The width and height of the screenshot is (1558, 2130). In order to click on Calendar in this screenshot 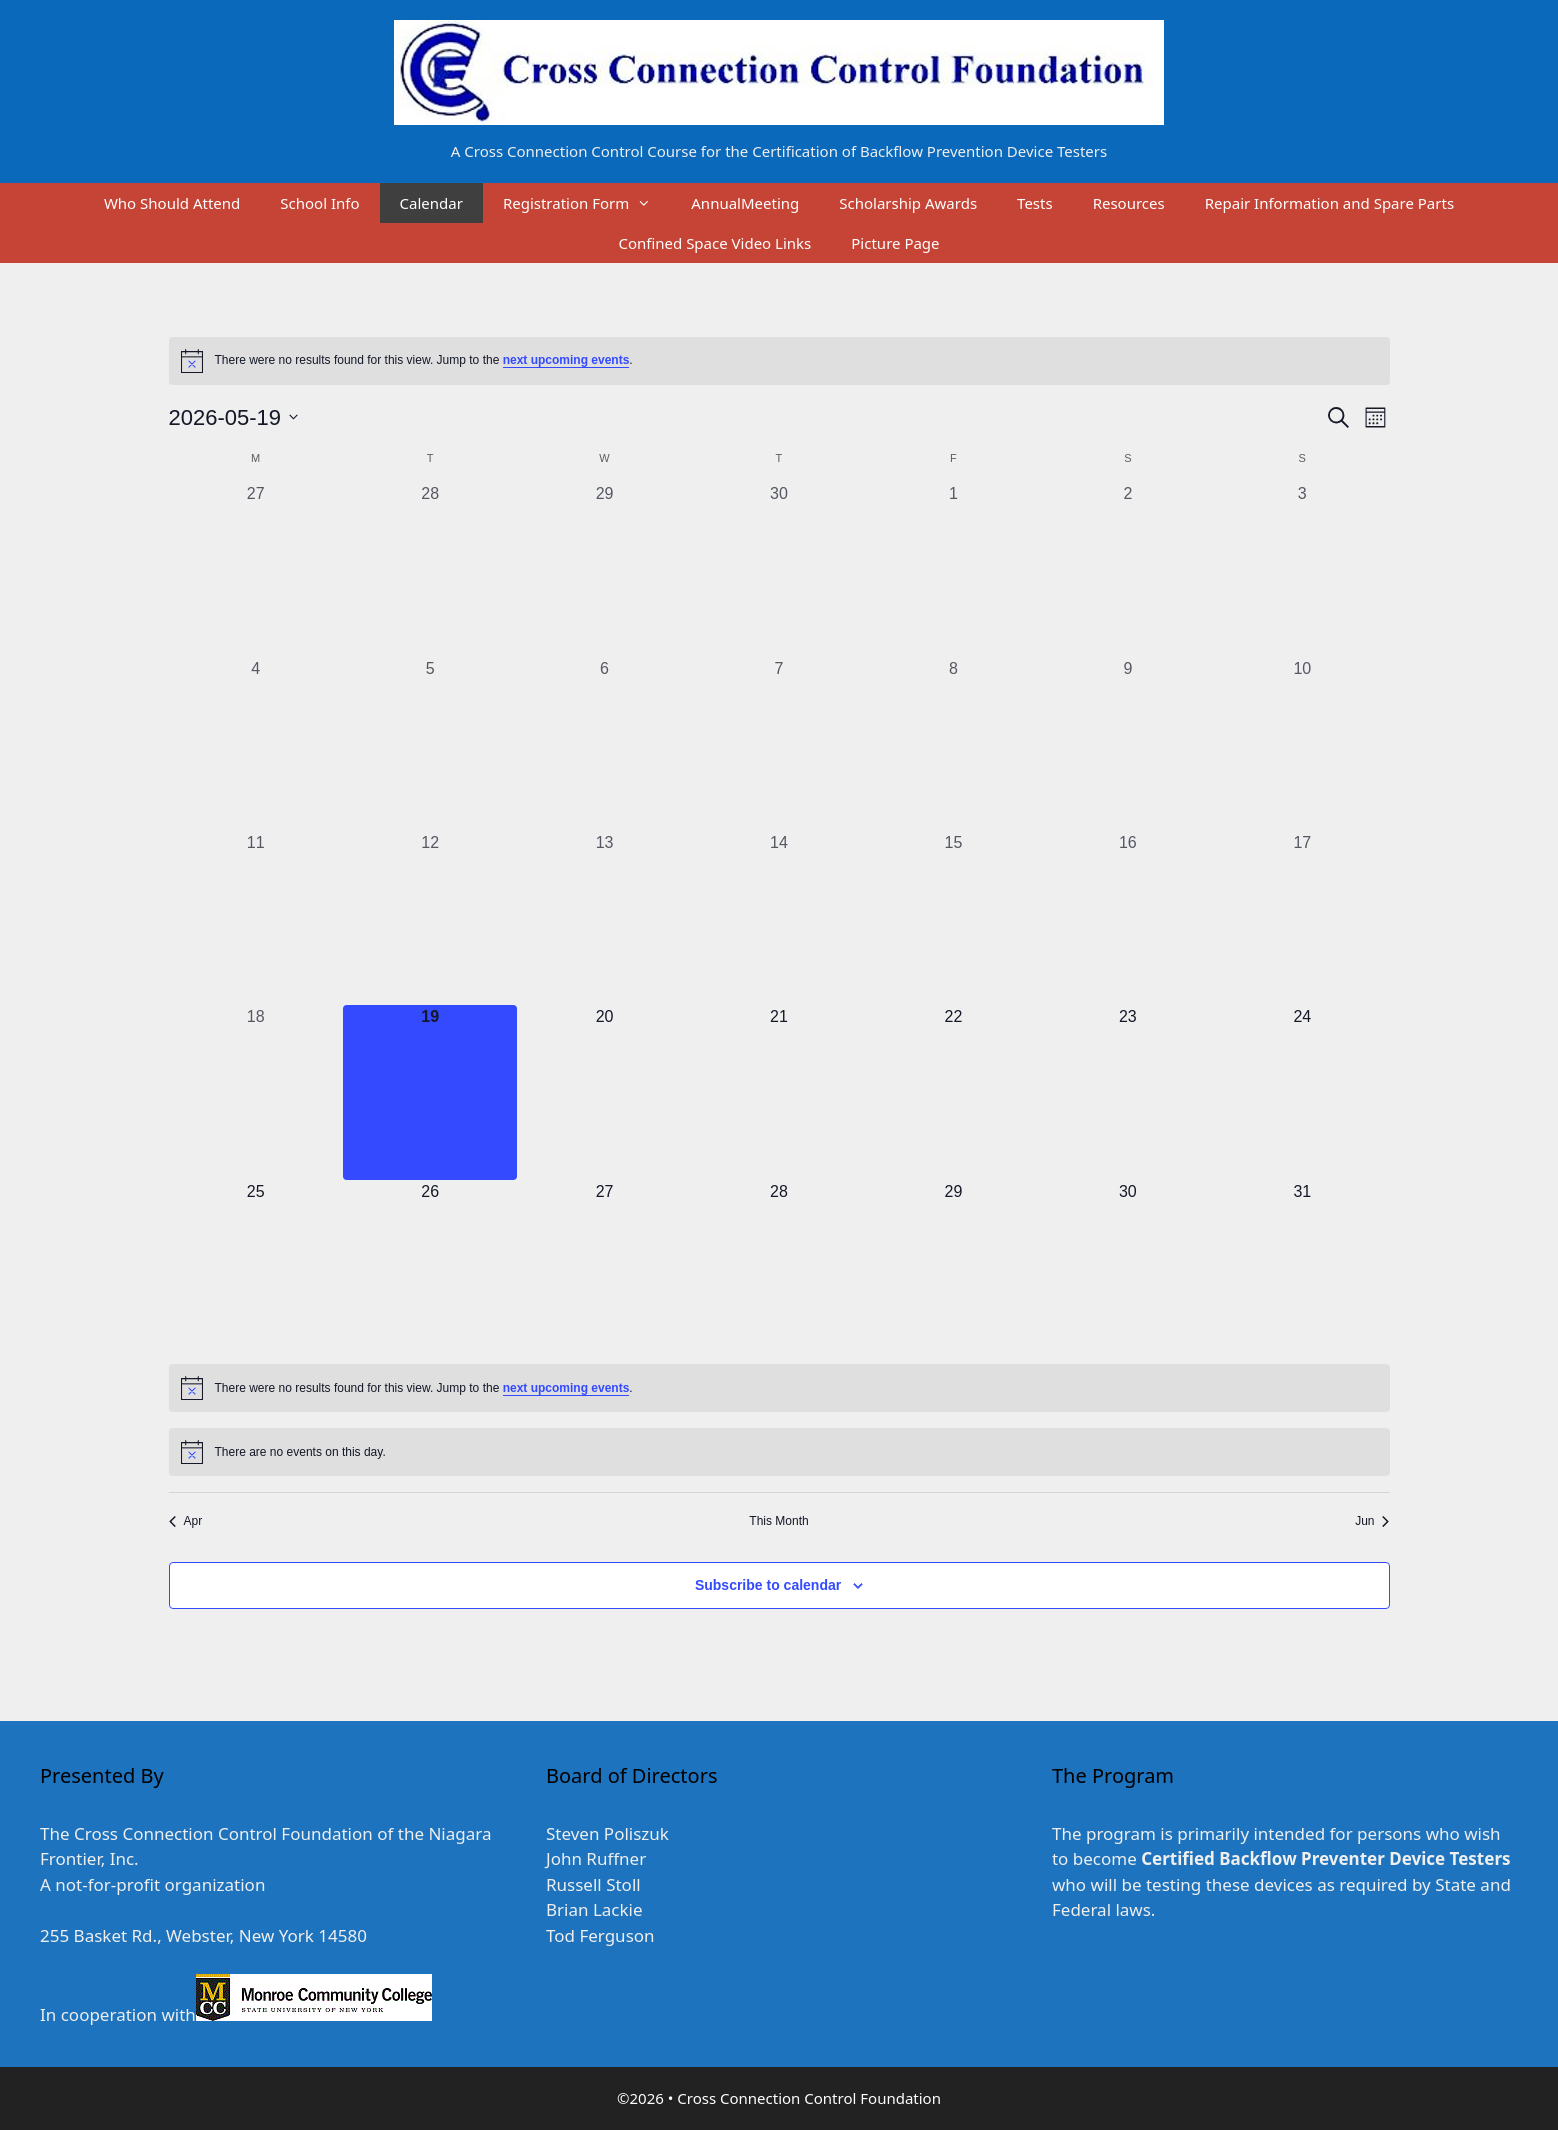, I will do `click(431, 203)`.